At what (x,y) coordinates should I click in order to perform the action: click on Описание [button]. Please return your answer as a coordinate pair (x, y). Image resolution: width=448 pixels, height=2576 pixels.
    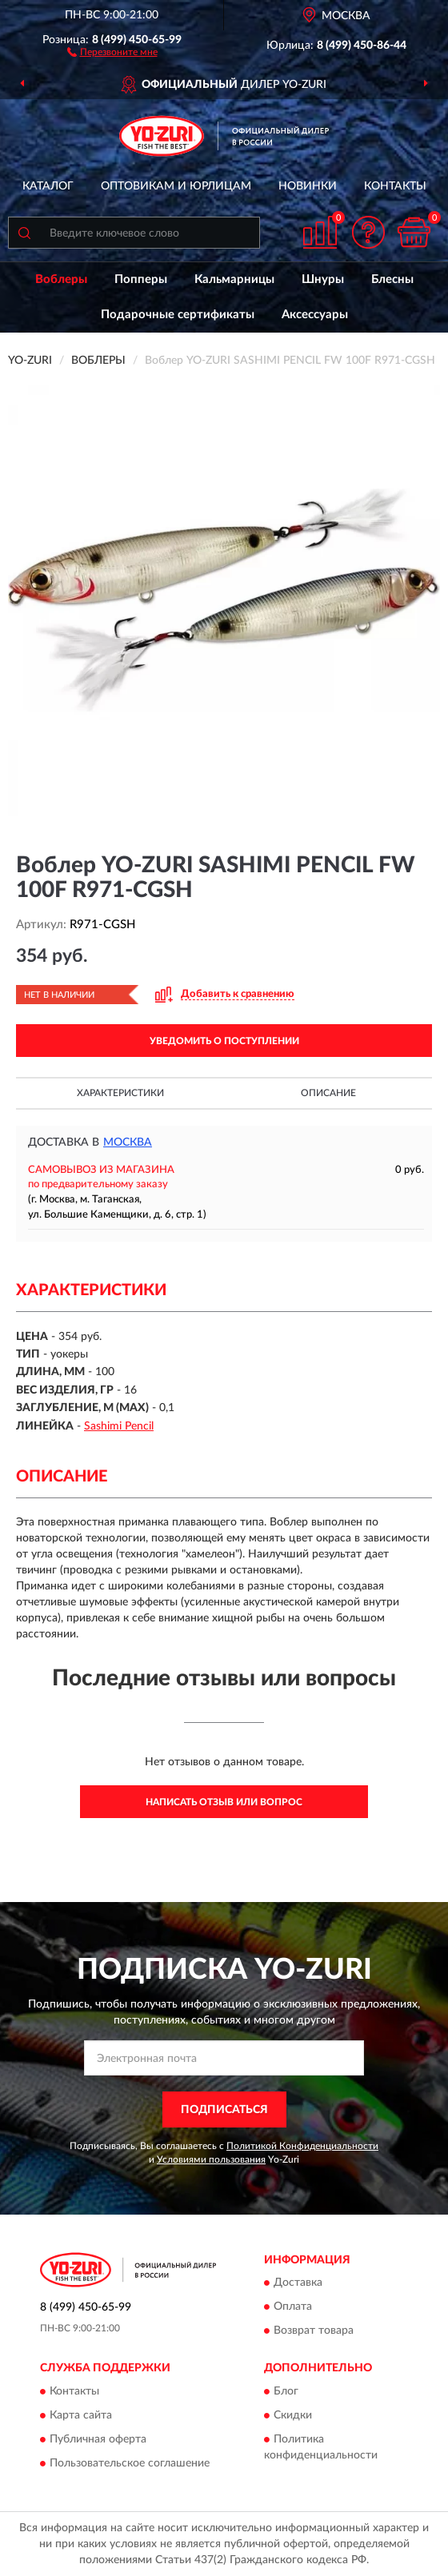
    Looking at the image, I should click on (328, 1093).